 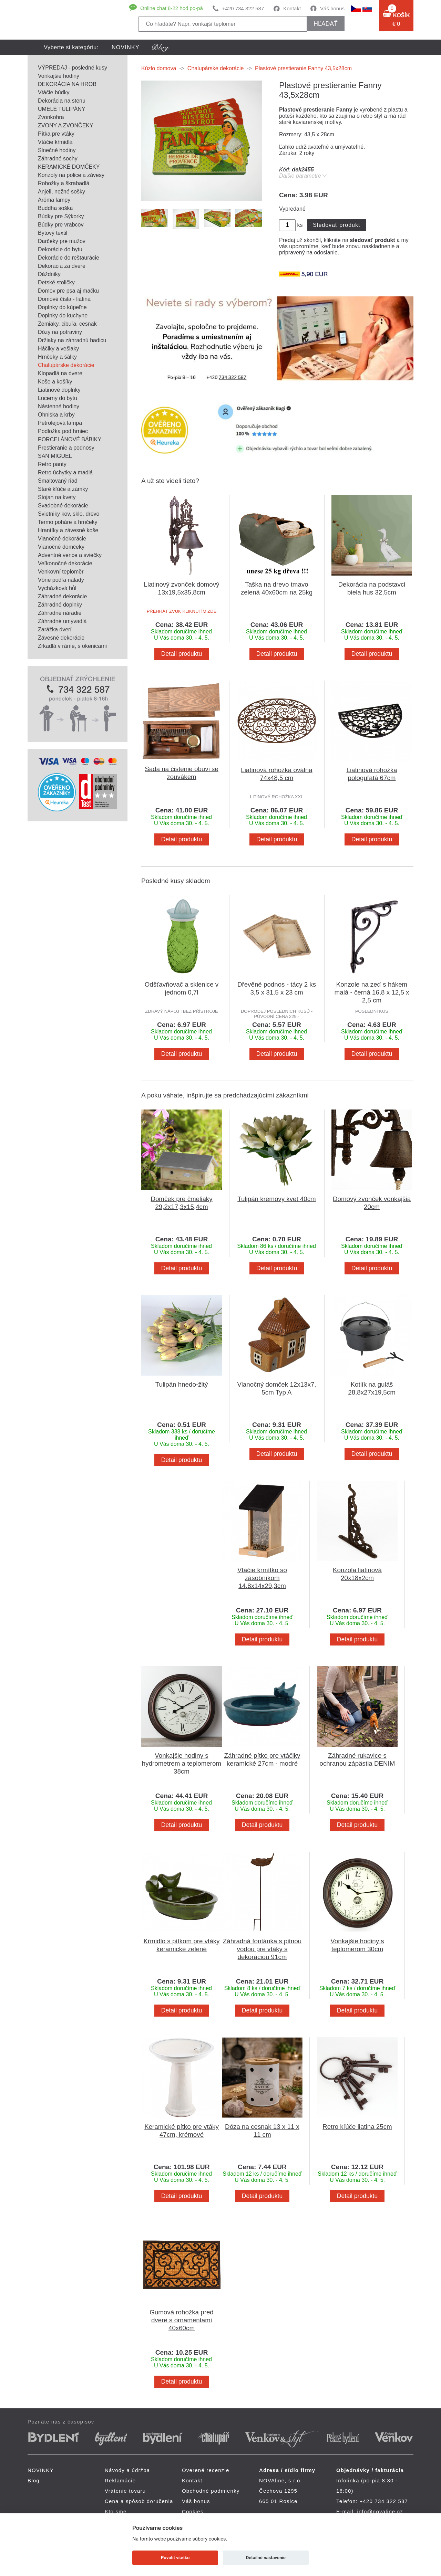 What do you see at coordinates (56, 282) in the screenshot?
I see `Detské stoličky` at bounding box center [56, 282].